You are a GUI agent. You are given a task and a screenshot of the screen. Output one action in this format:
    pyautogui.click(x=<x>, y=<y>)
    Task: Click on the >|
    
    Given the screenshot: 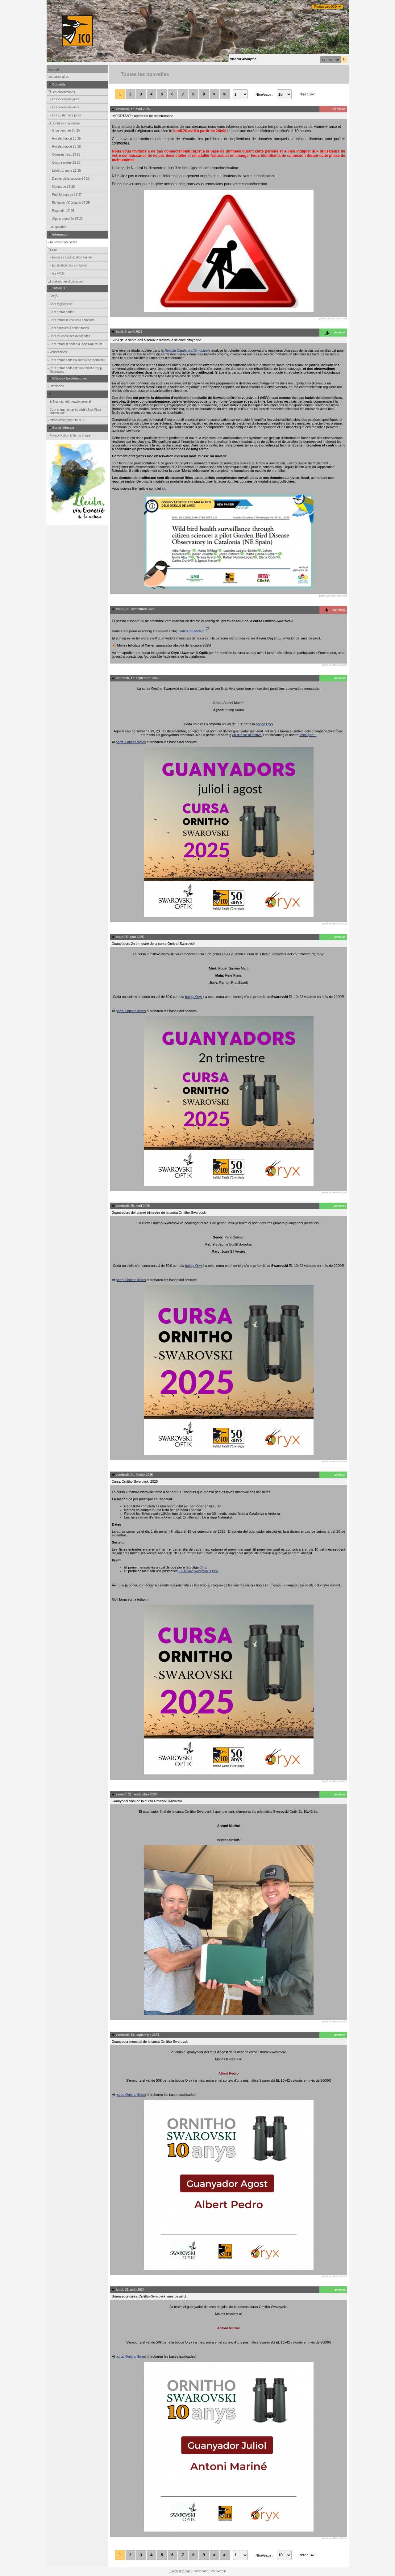 What is the action you would take?
    pyautogui.click(x=225, y=94)
    